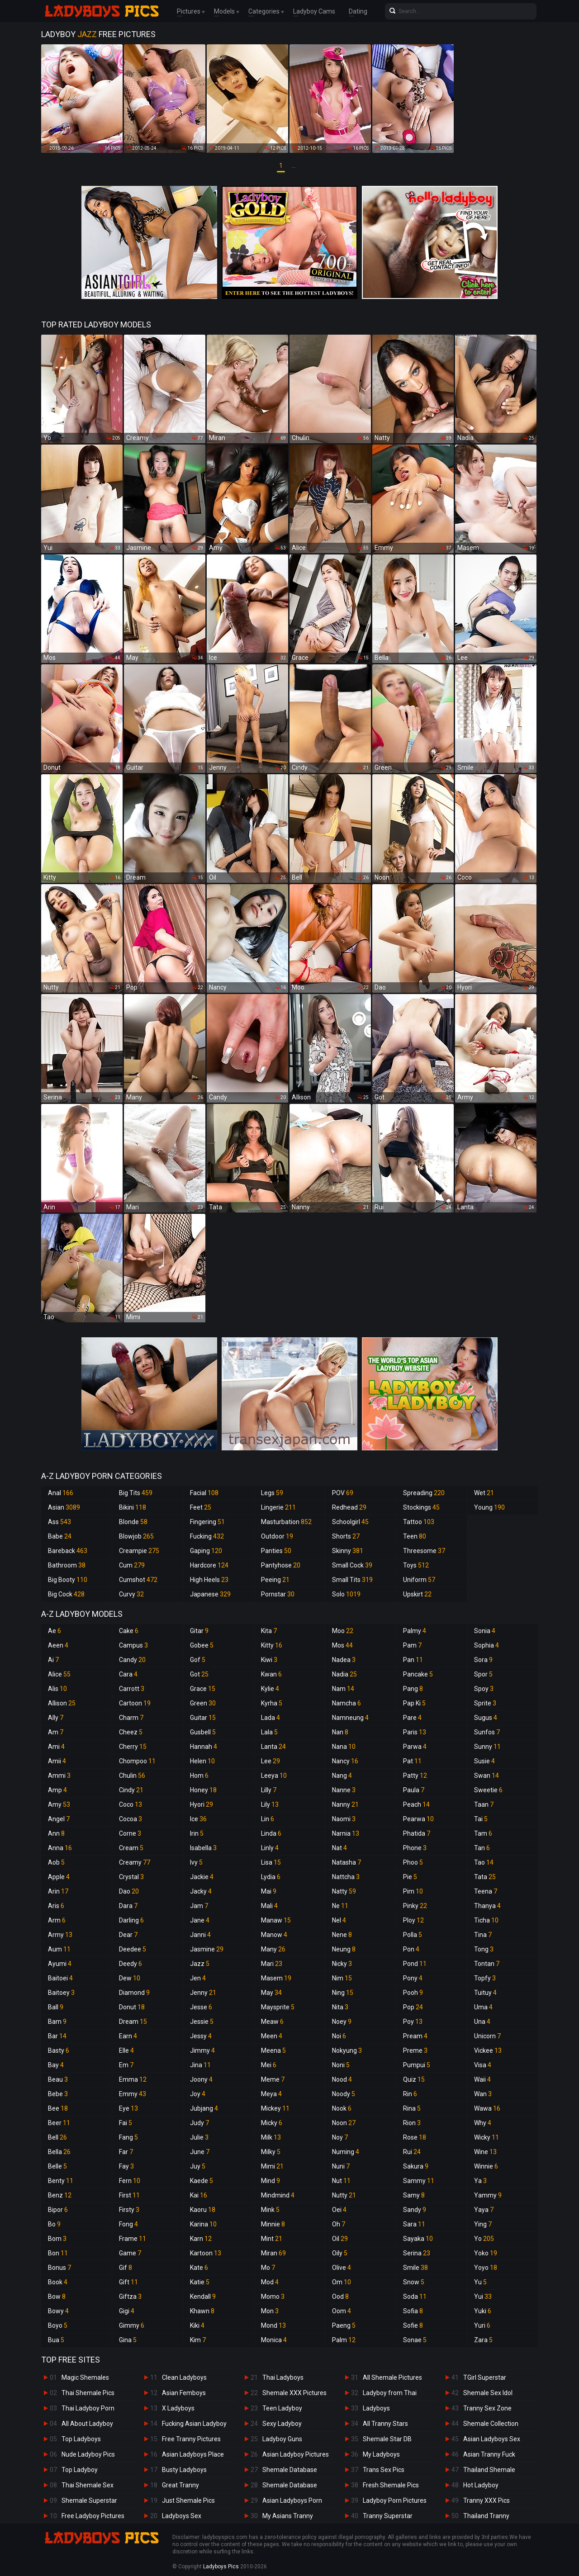  Describe the element at coordinates (341, 2166) in the screenshot. I see `Nuni` at that location.